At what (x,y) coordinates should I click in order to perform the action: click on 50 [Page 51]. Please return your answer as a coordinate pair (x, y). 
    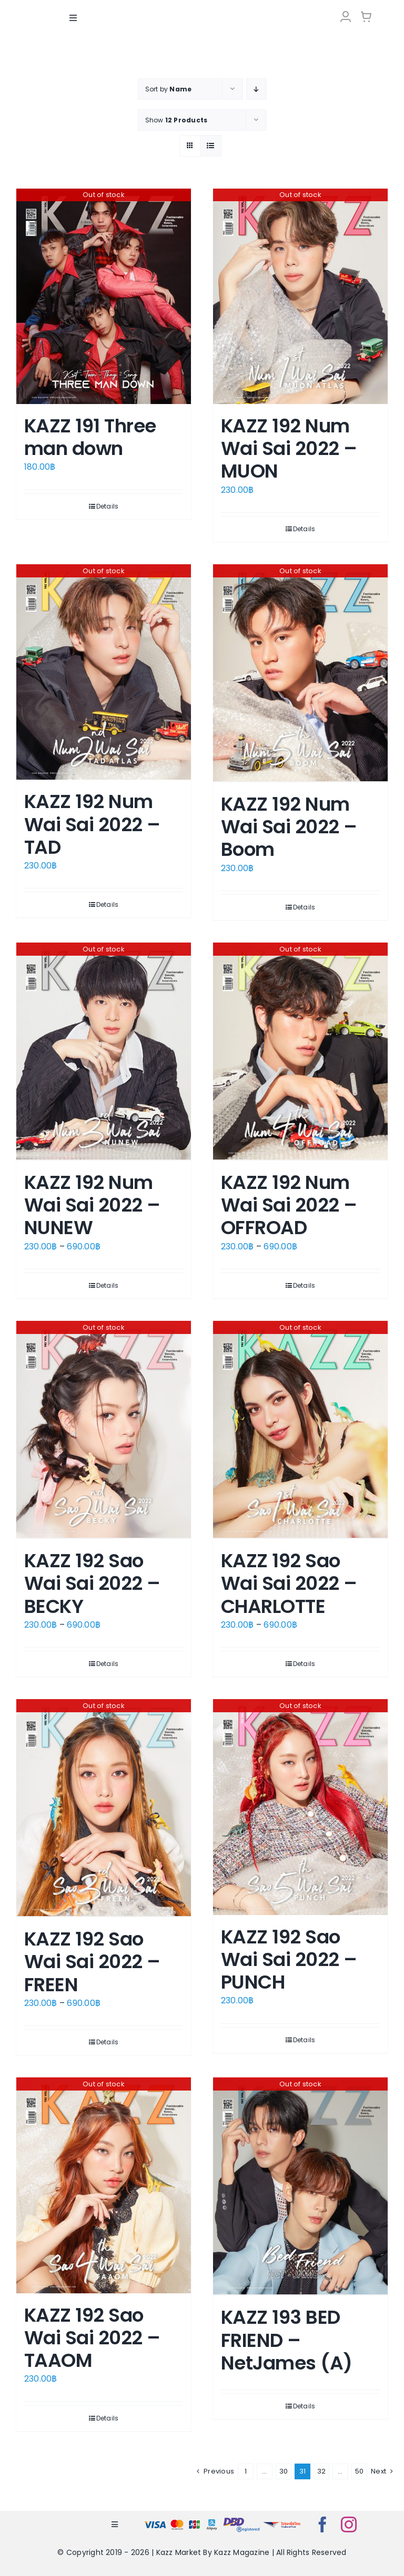
    Looking at the image, I should click on (359, 2471).